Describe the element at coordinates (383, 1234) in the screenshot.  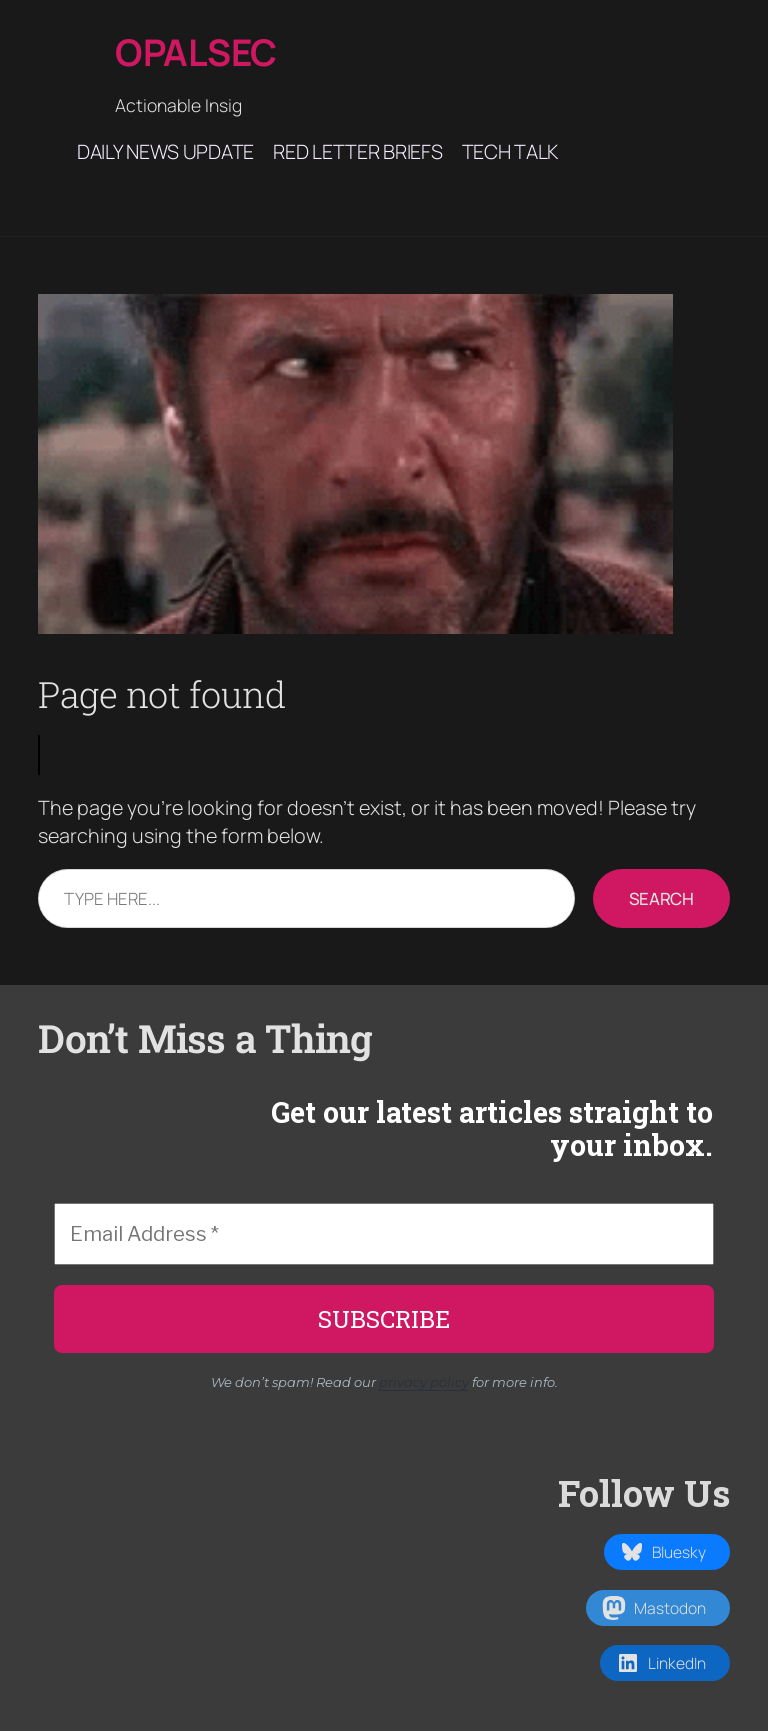
I see `[Email Address *]` at that location.